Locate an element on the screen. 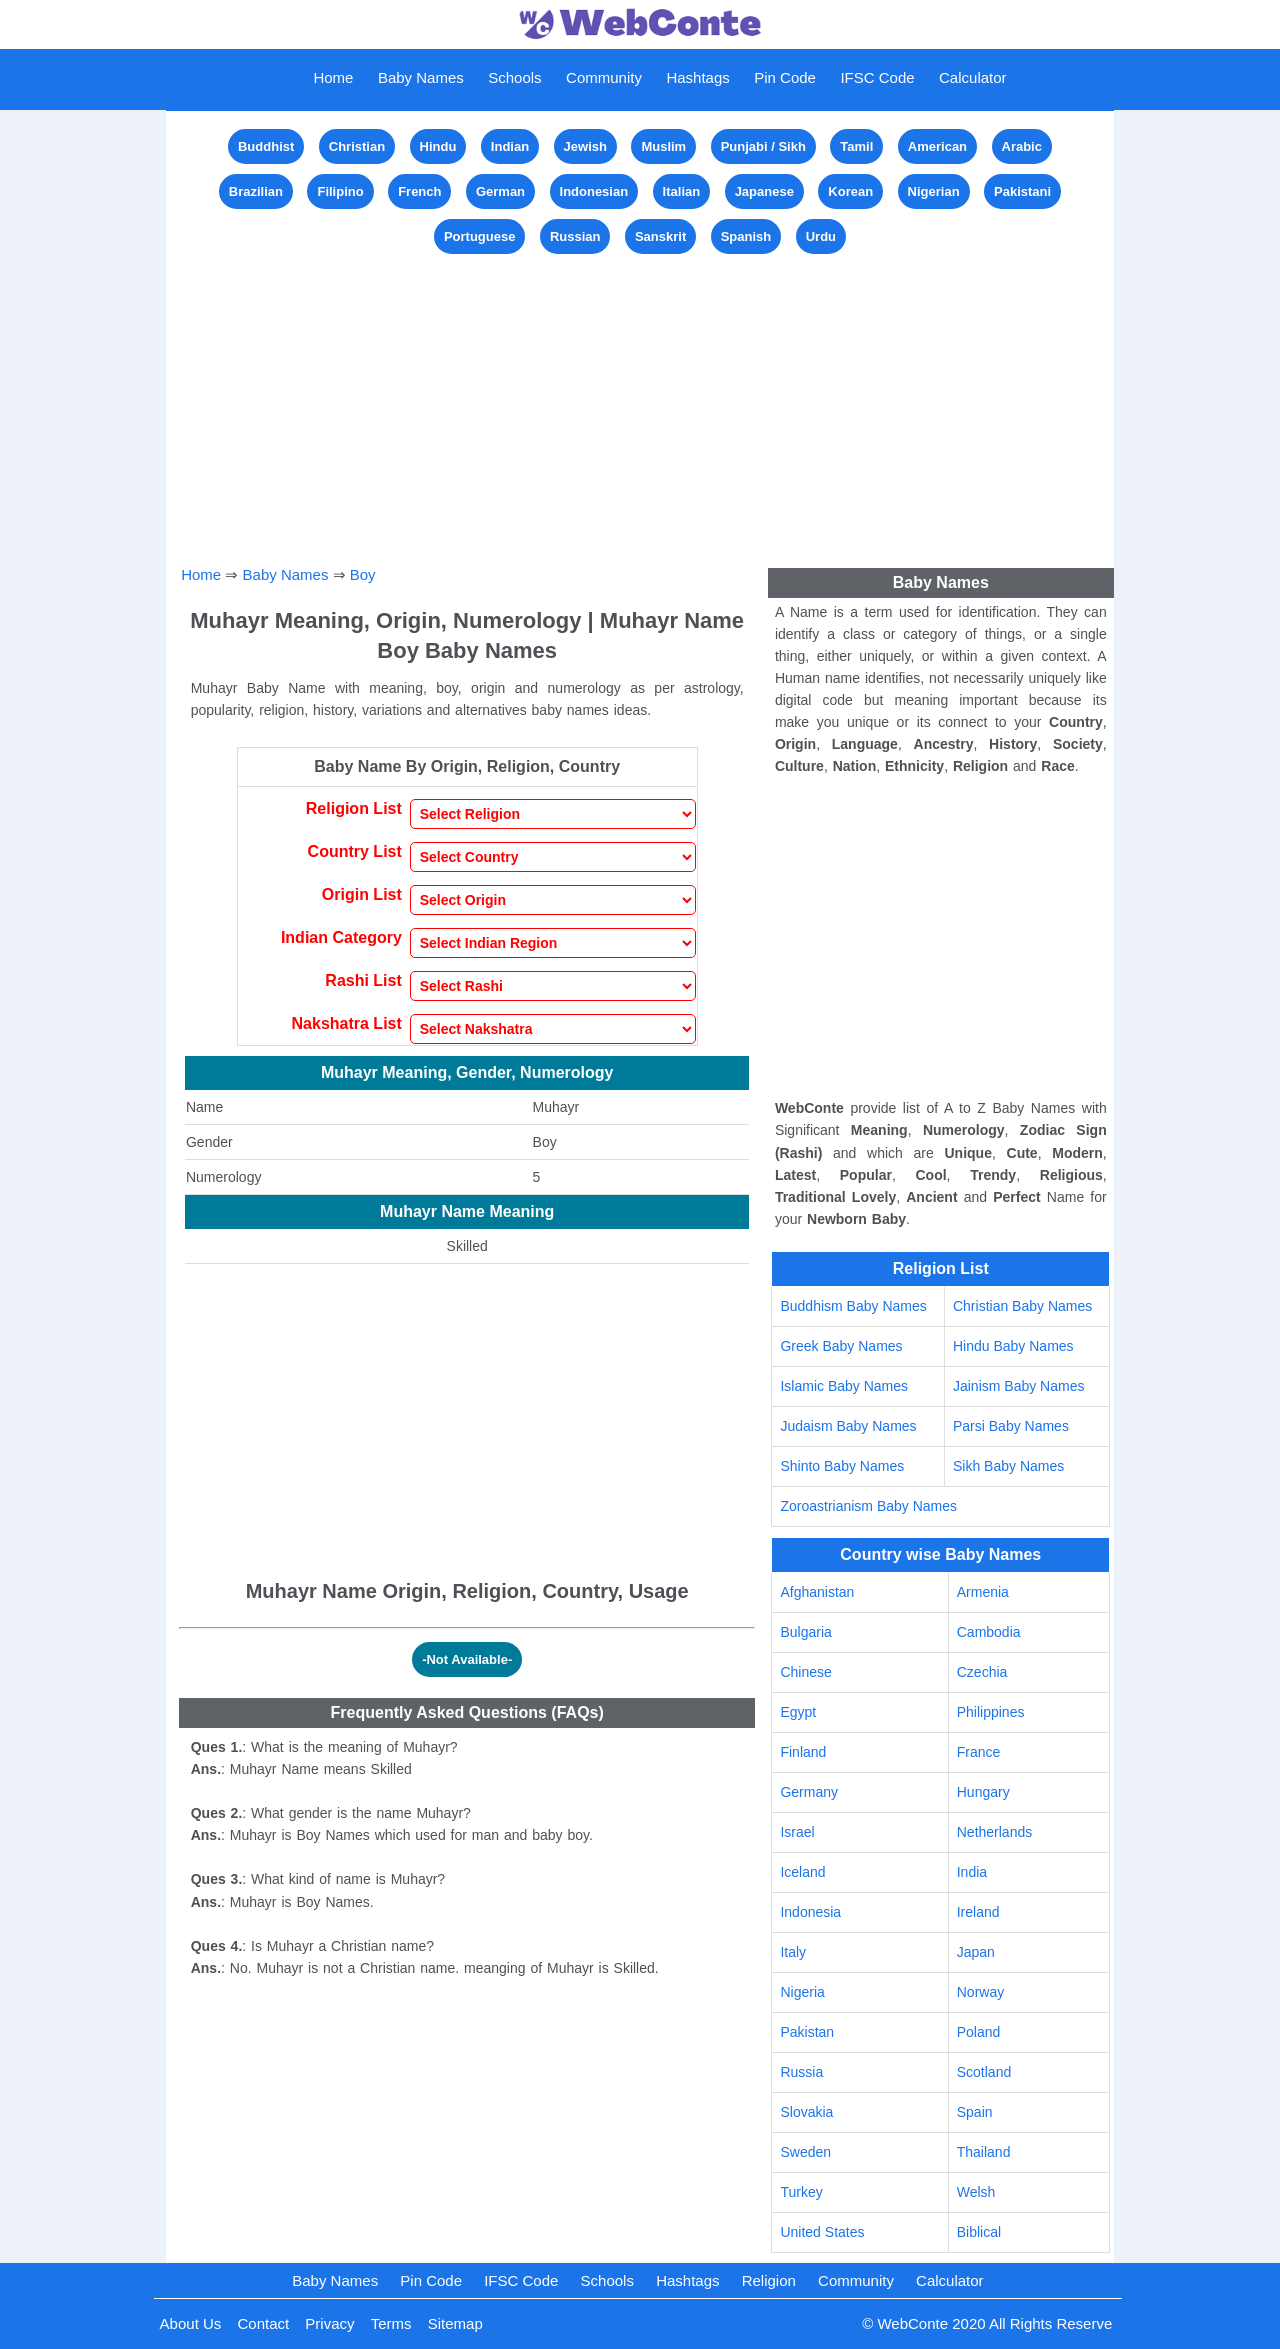  Brazilian is located at coordinates (256, 191).